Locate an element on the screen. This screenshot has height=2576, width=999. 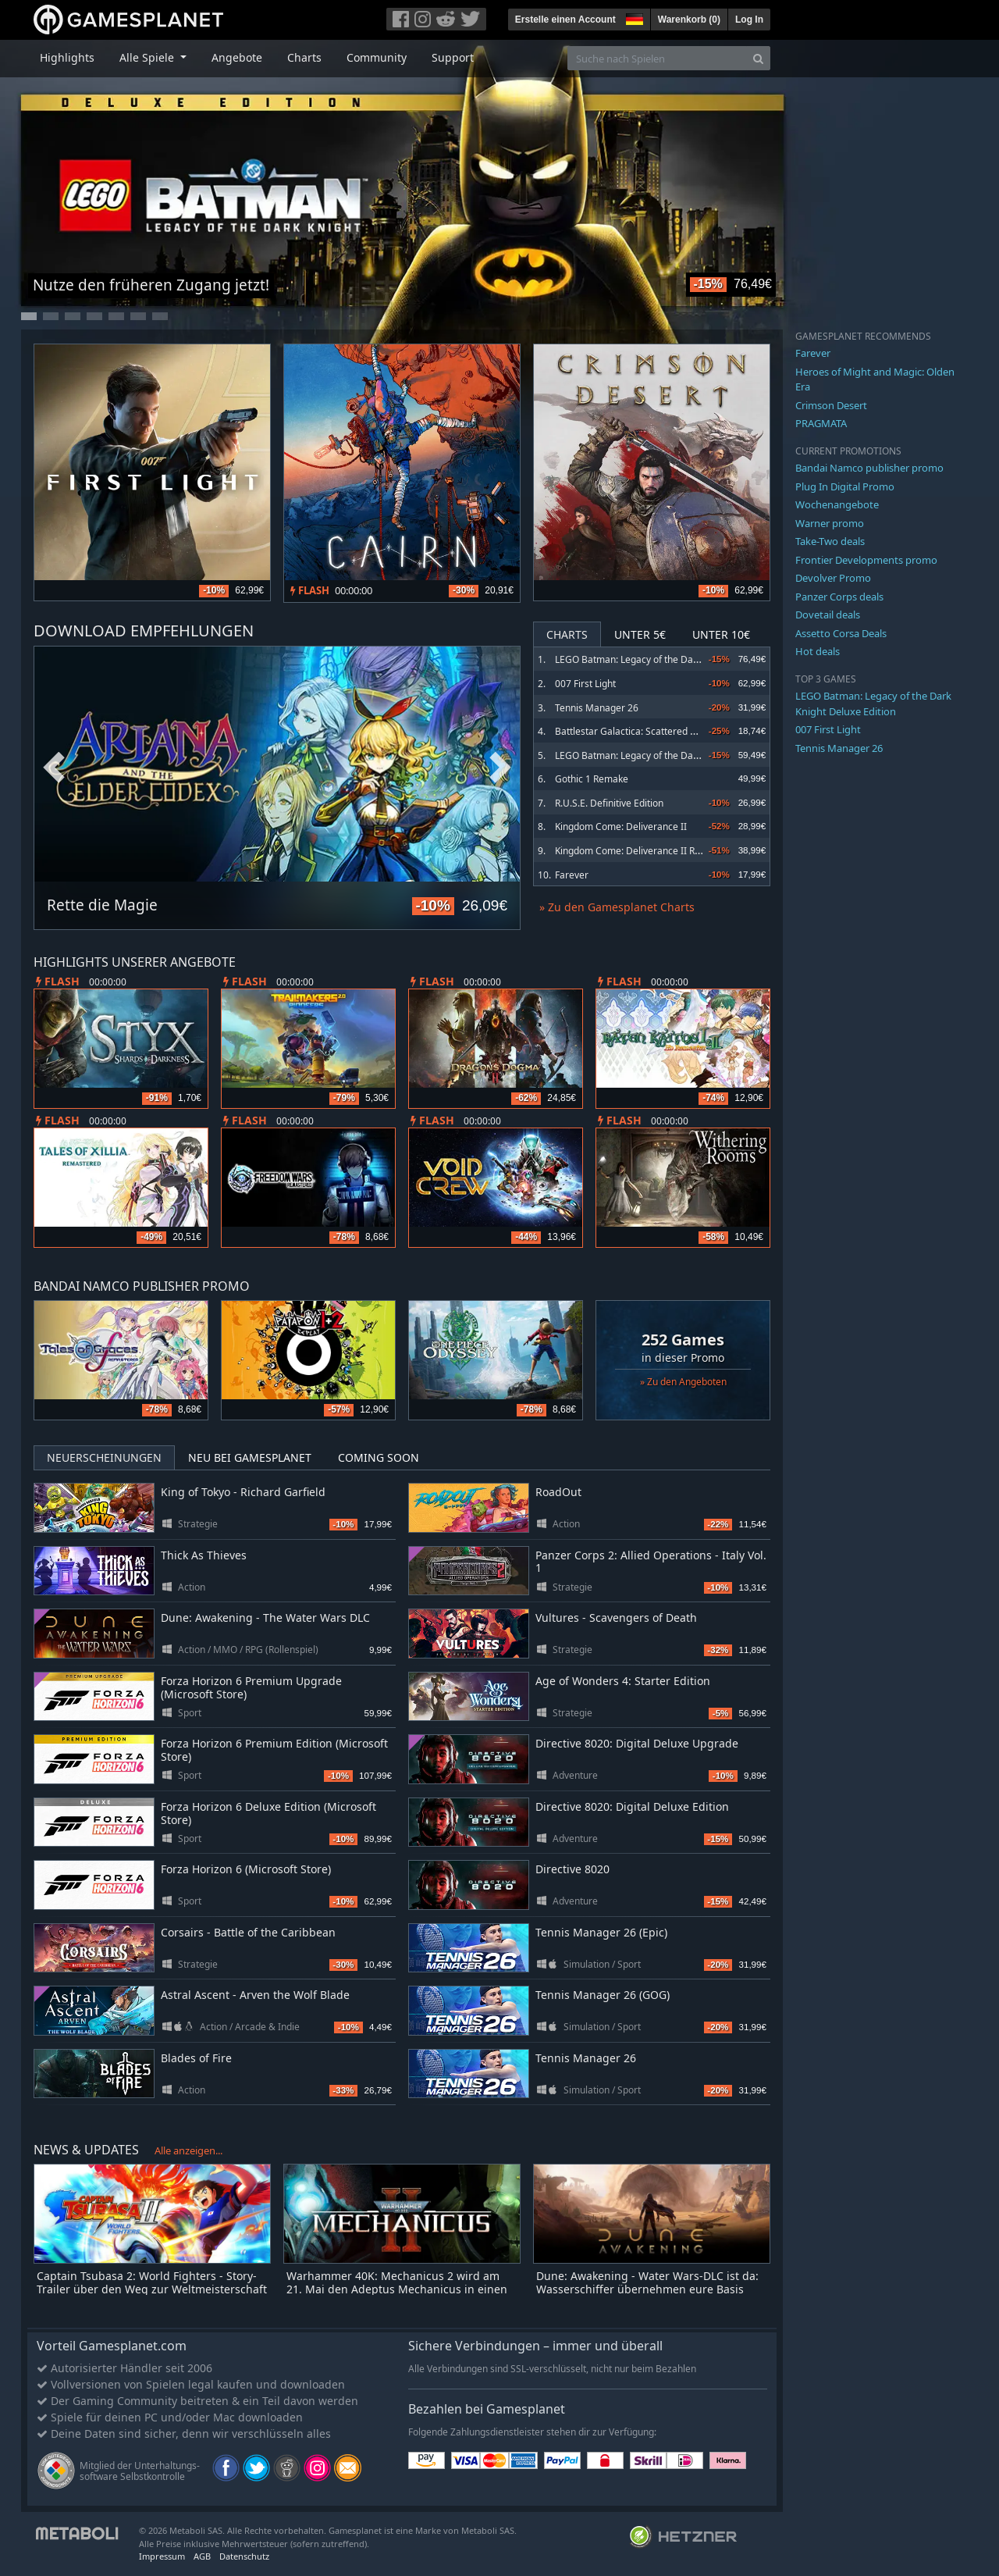
Warenkorb () is located at coordinates (689, 19).